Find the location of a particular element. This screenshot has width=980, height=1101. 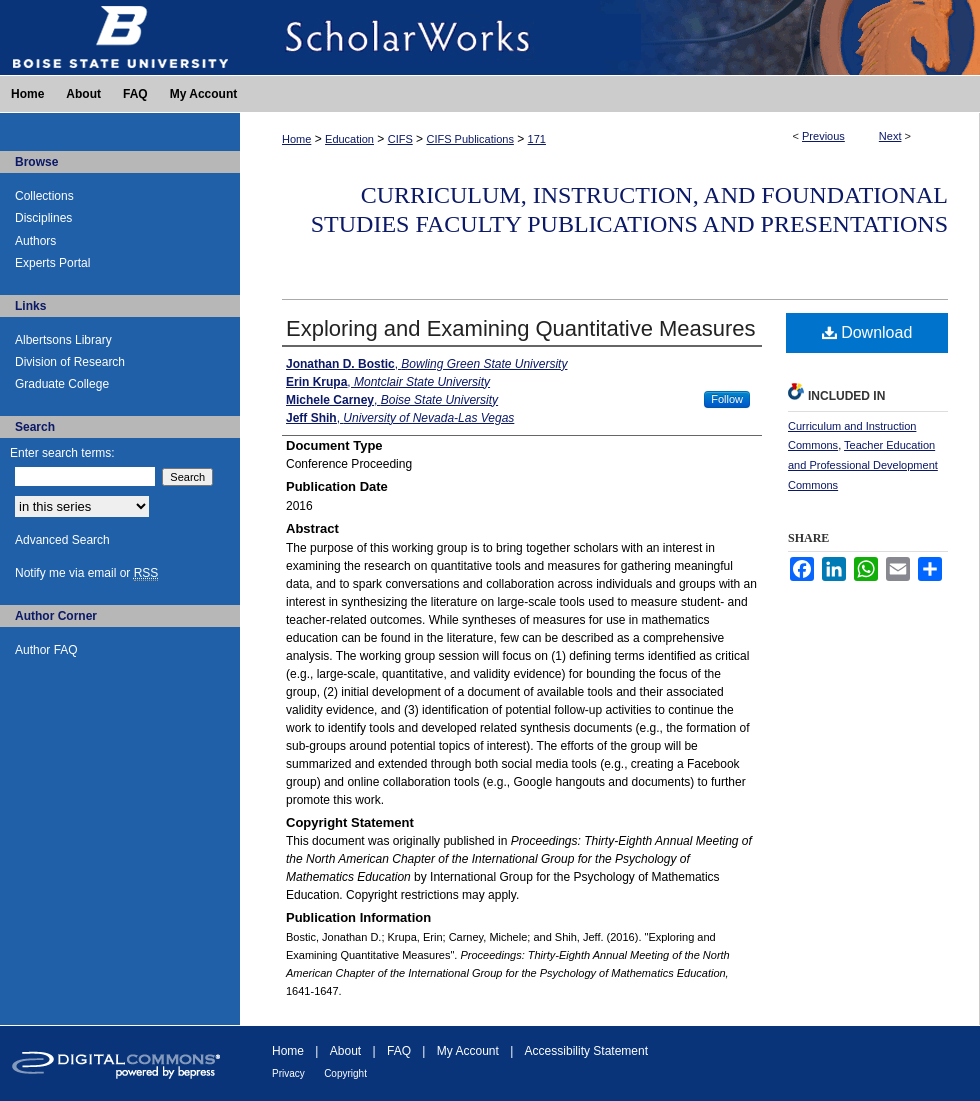

Division of Research is located at coordinates (70, 362).